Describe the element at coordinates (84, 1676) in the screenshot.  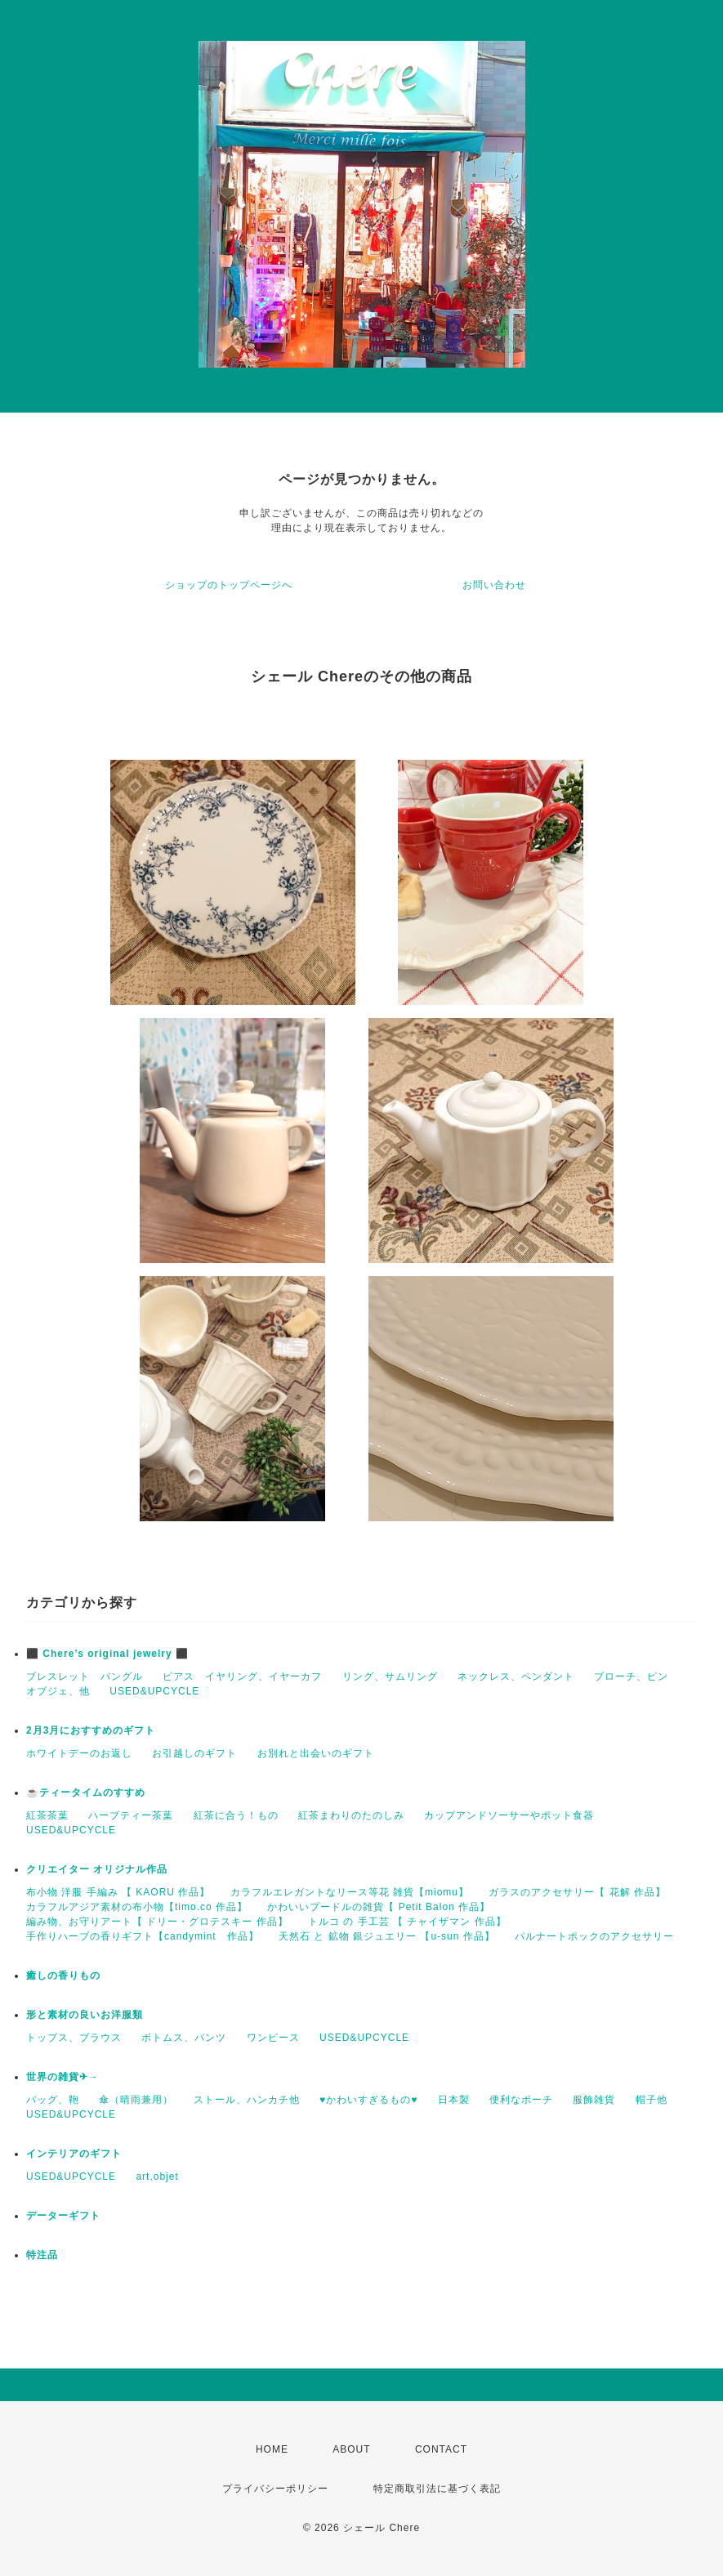
I see `ブレスレット バングル` at that location.